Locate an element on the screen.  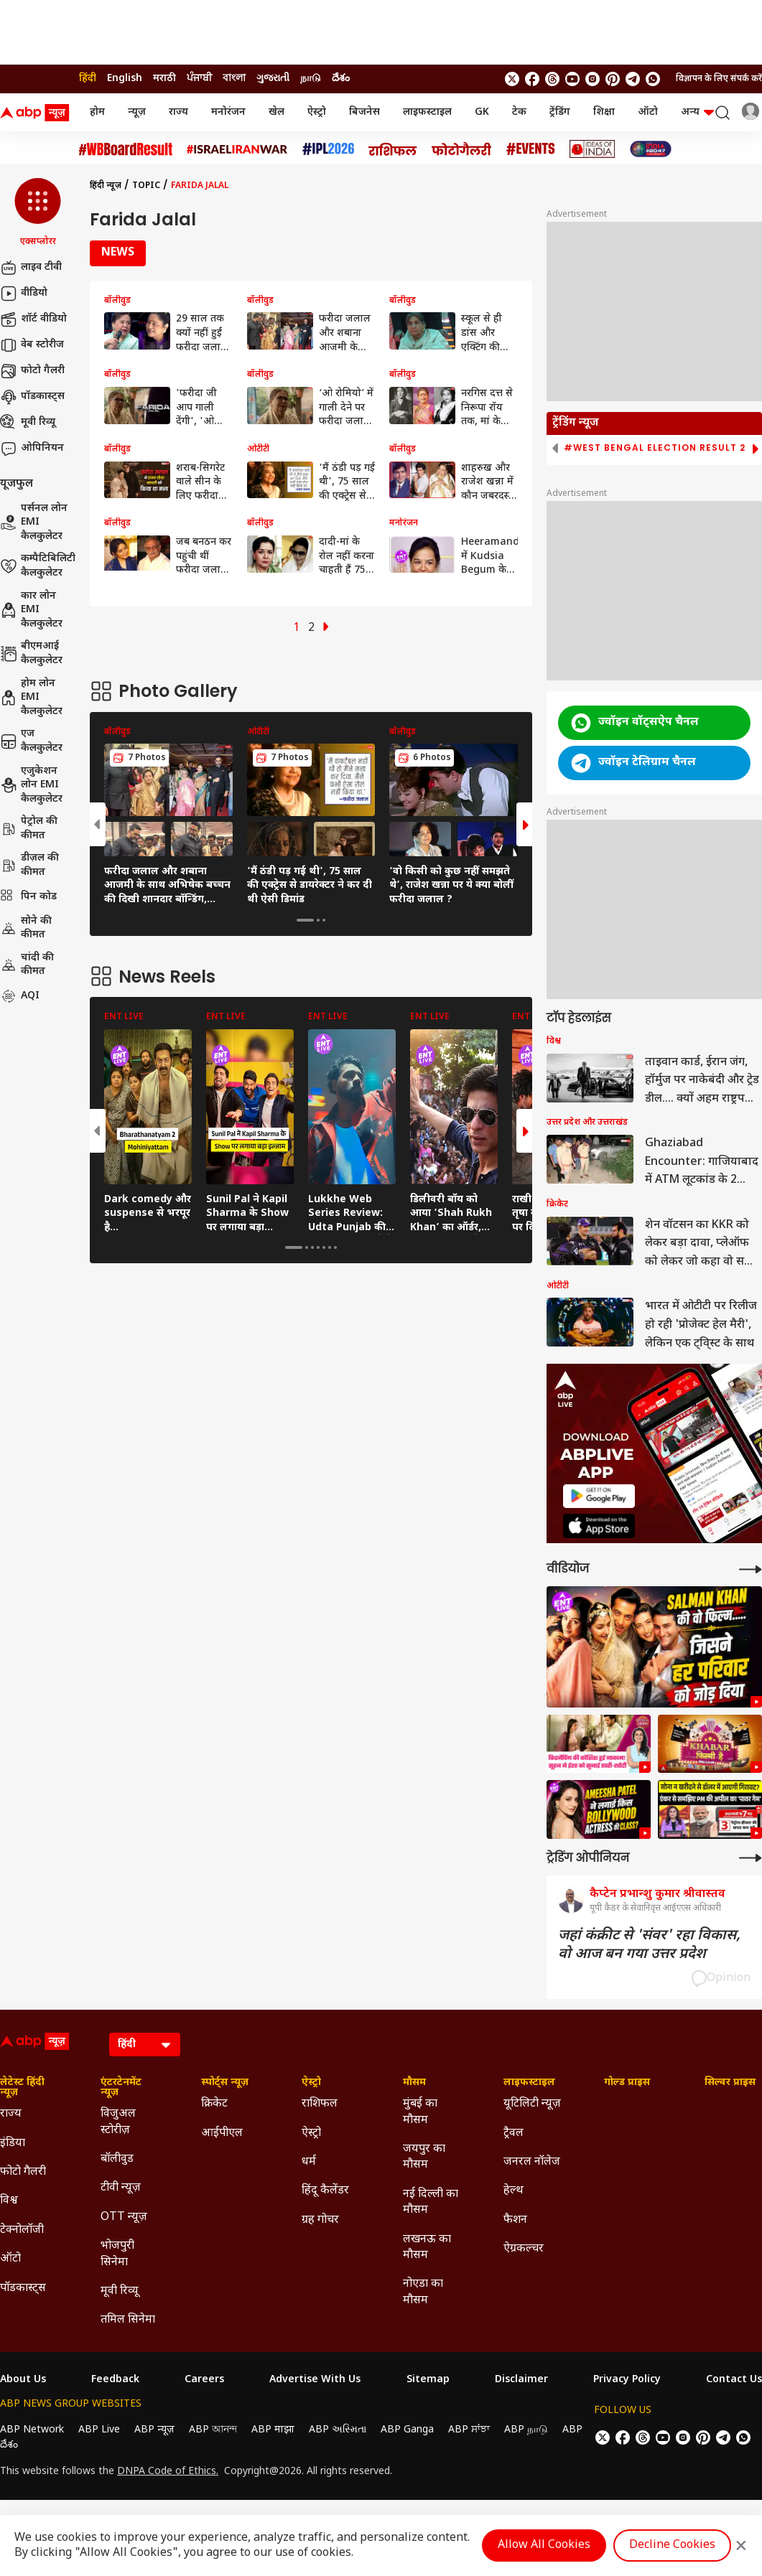
About Us is located at coordinates (23, 2380).